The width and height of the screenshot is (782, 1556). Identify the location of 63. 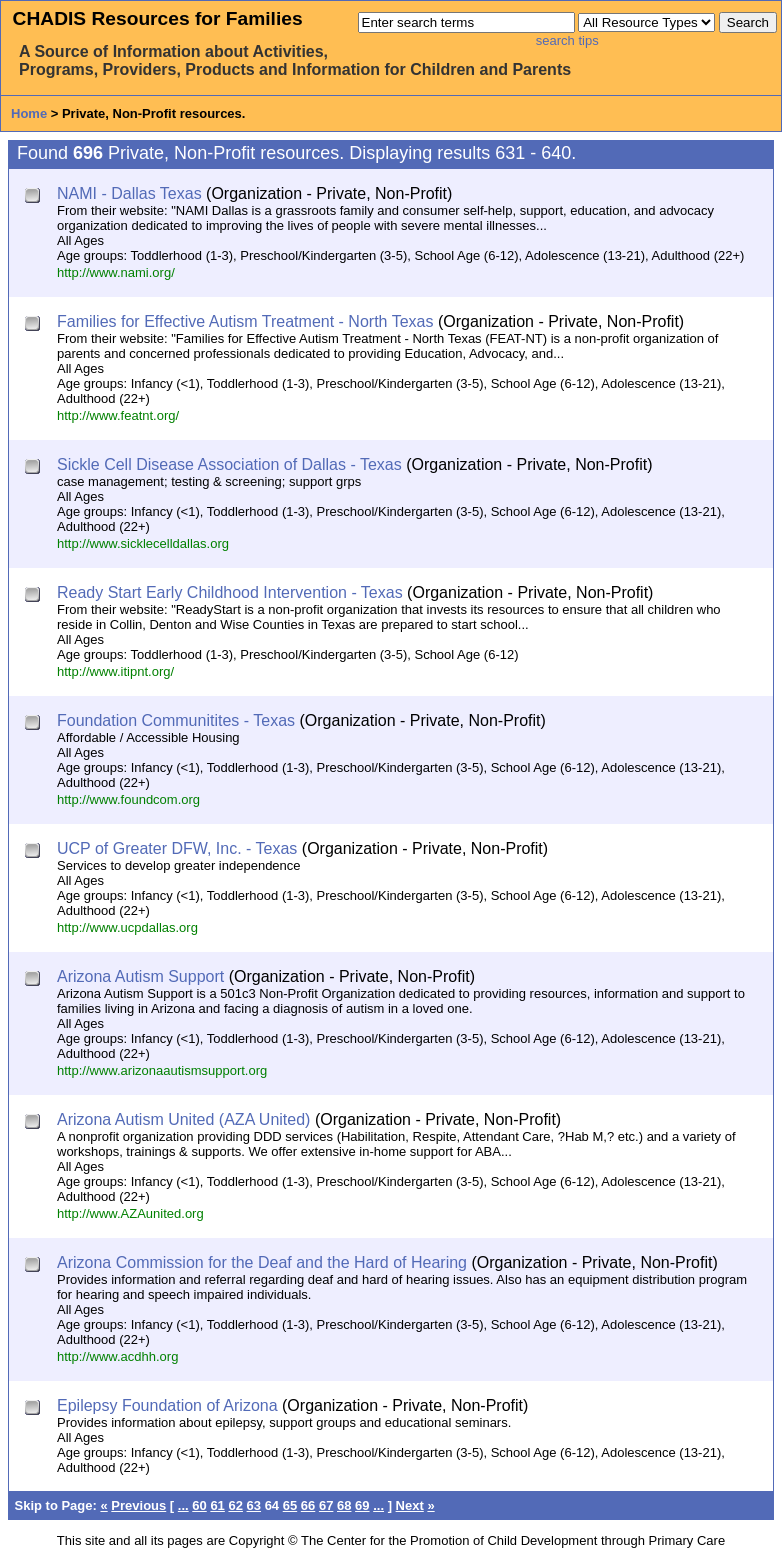
(254, 1505).